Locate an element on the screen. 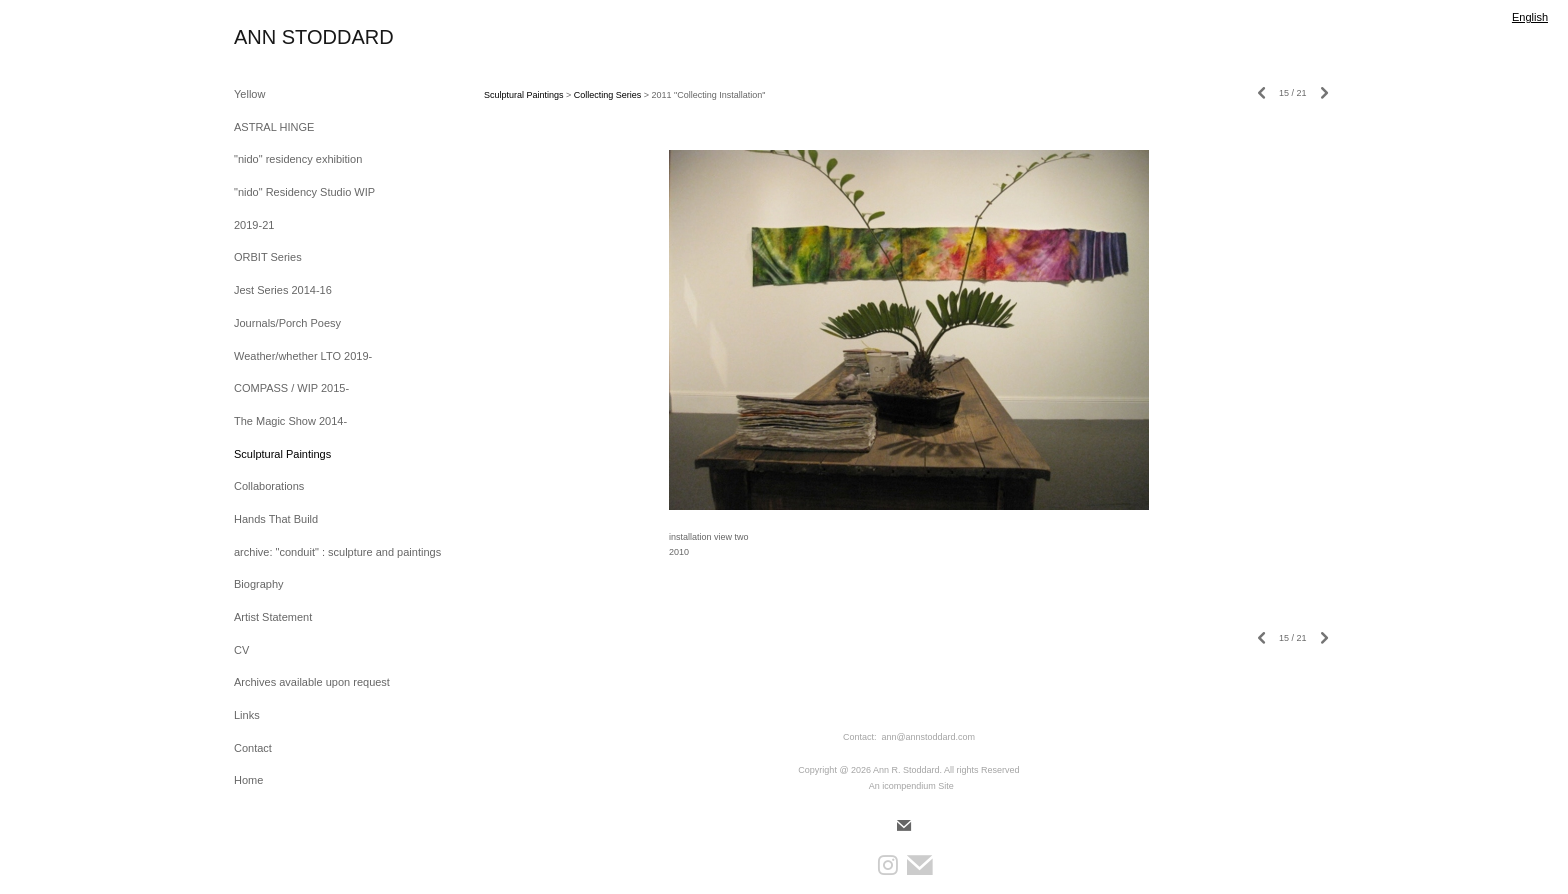 Image resolution: width=1568 pixels, height=894 pixels. COMPASS / WIP 2015- is located at coordinates (291, 388).